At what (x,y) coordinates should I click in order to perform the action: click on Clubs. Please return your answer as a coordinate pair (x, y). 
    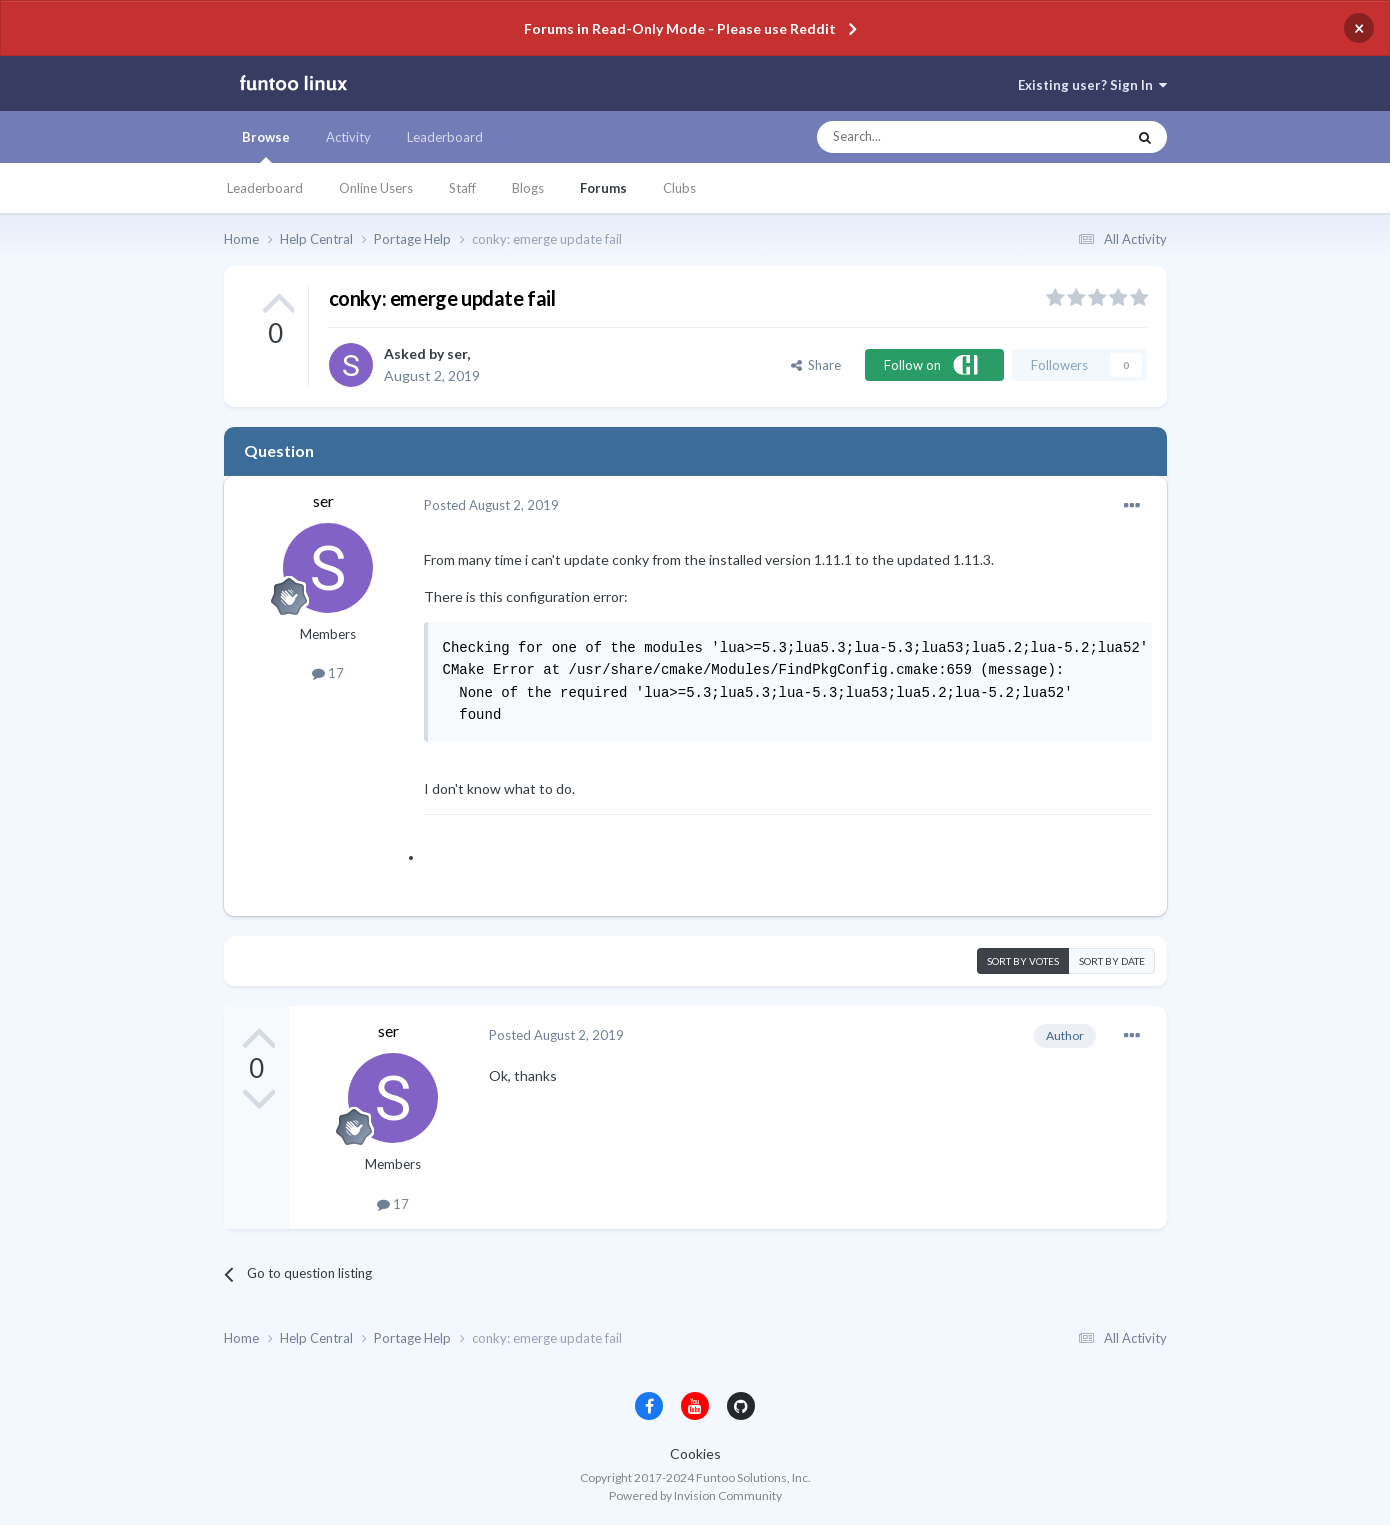
    Looking at the image, I should click on (679, 188).